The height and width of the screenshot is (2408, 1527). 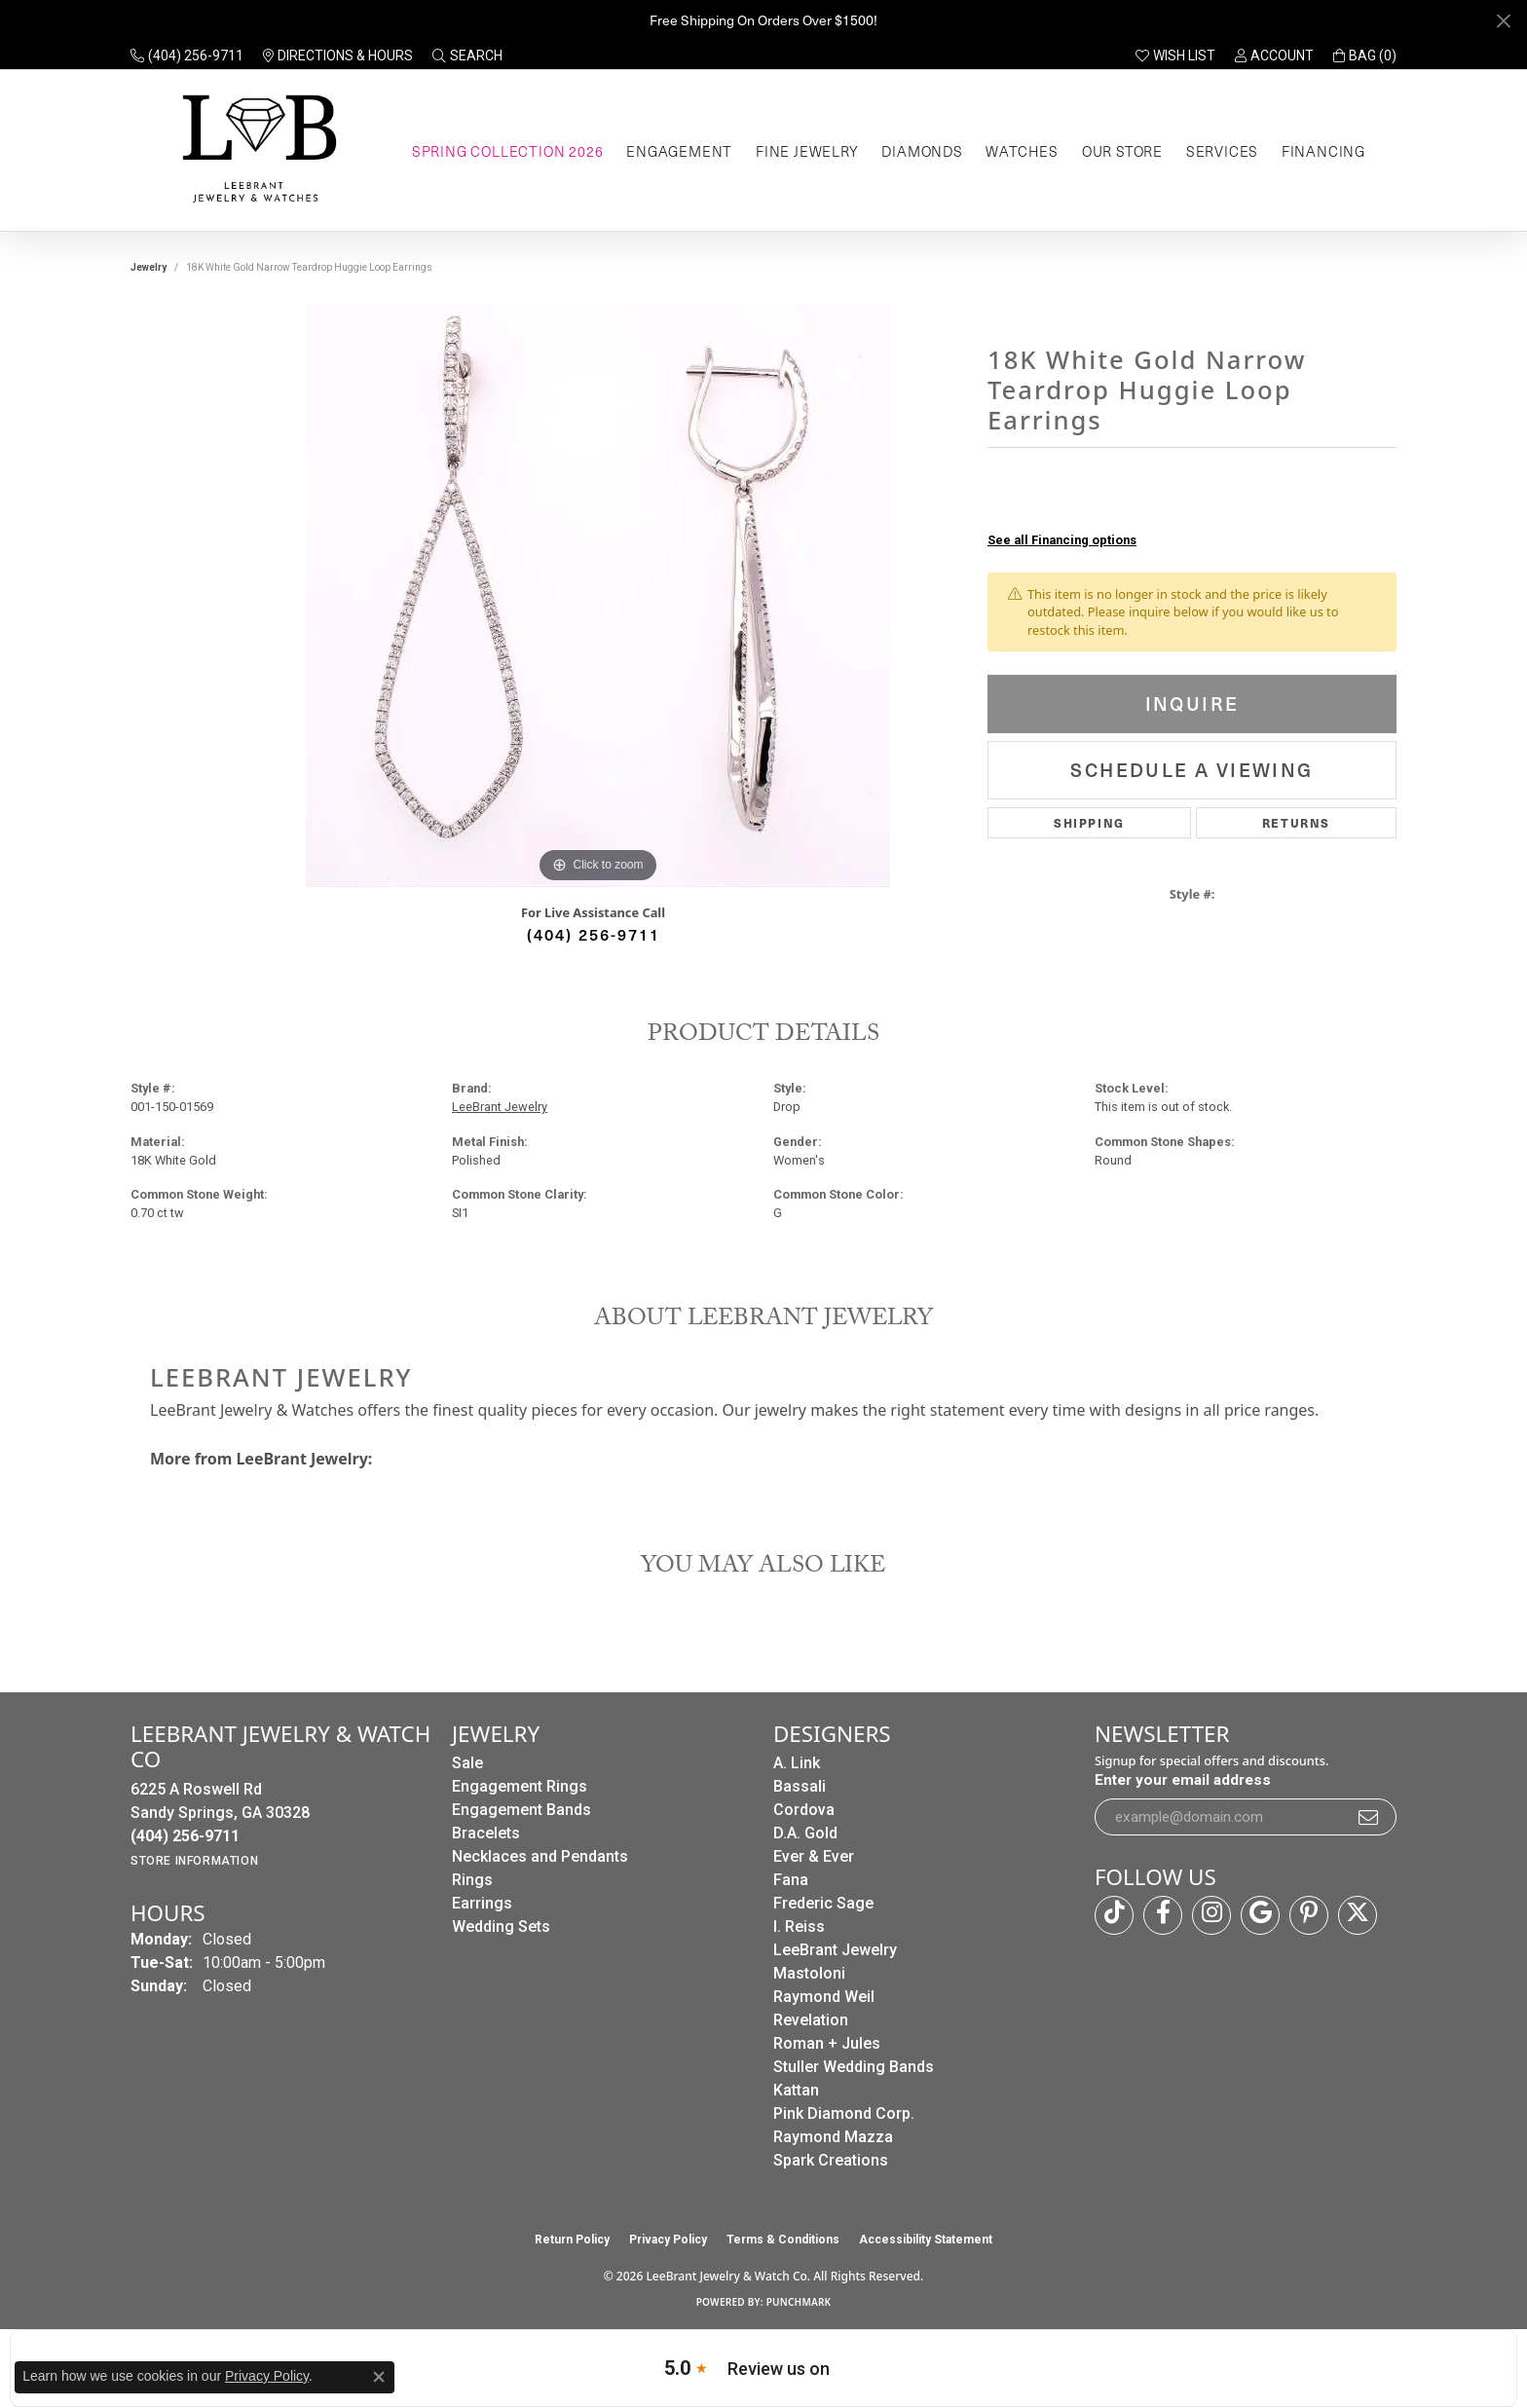 I want to click on jewelry, so click(x=148, y=267).